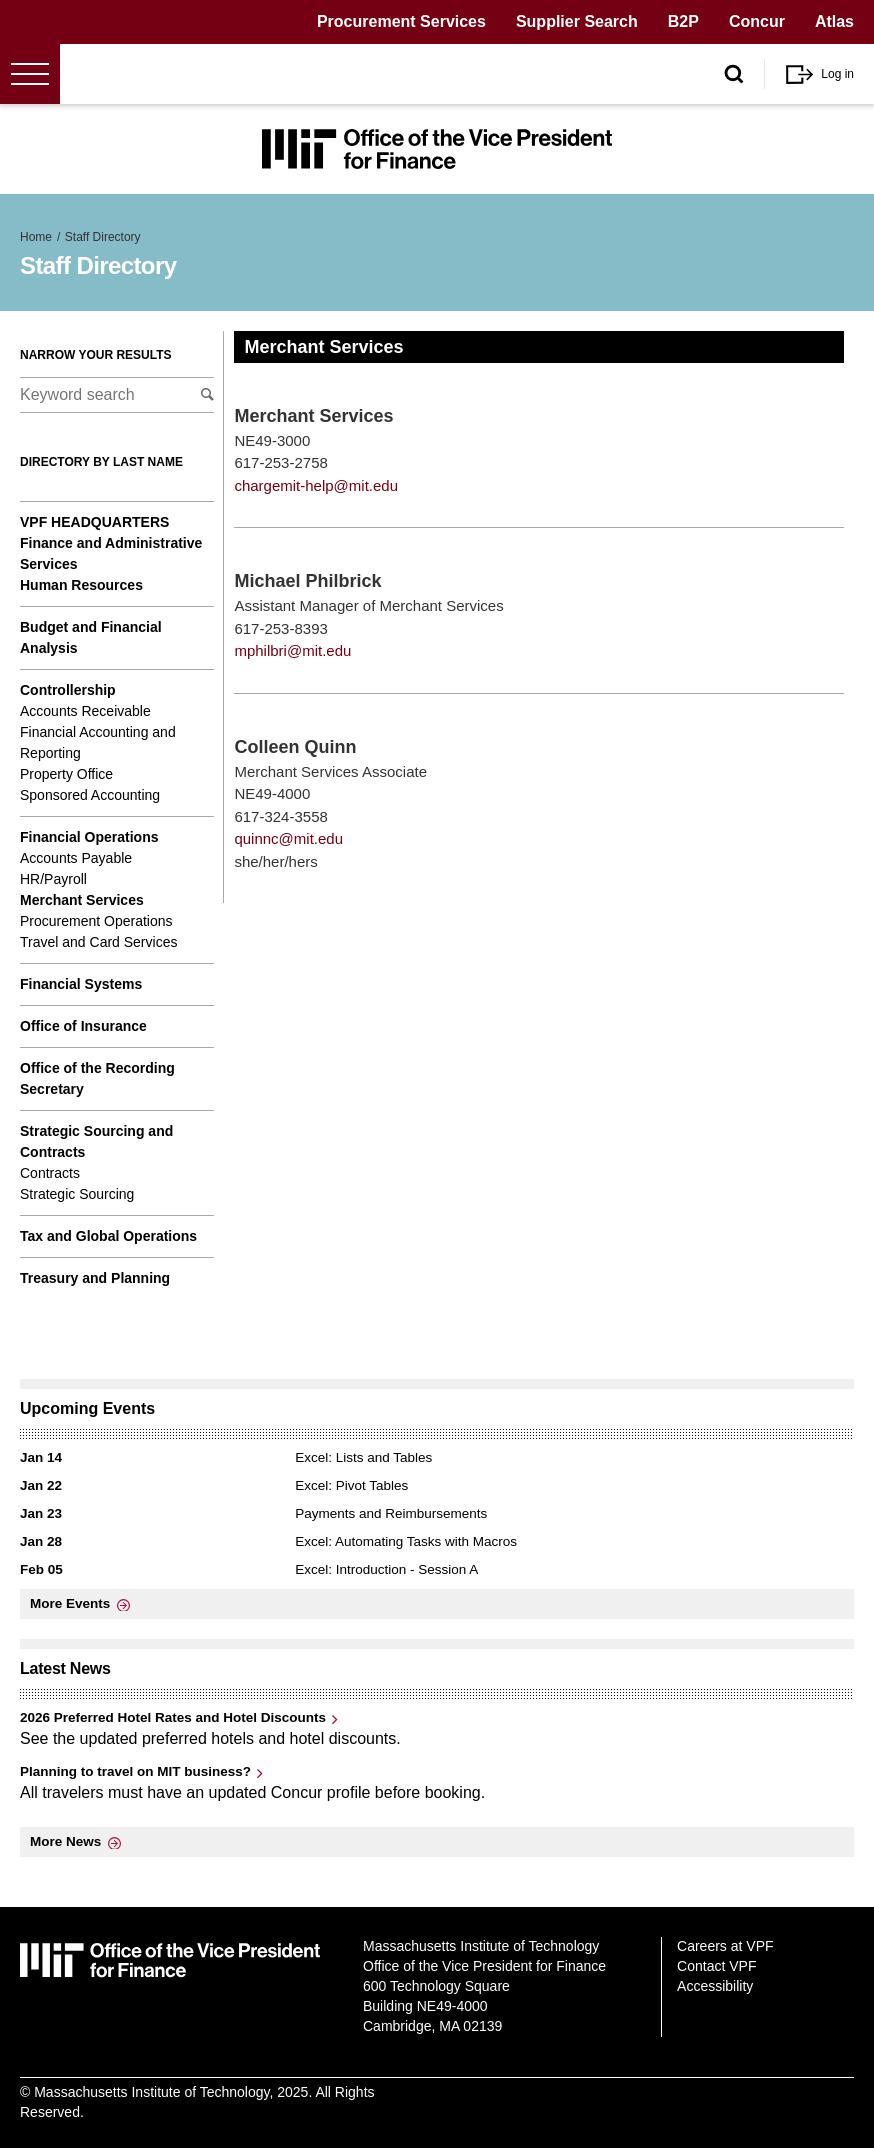  What do you see at coordinates (391, 1513) in the screenshot?
I see `Payments and Reimbursements` at bounding box center [391, 1513].